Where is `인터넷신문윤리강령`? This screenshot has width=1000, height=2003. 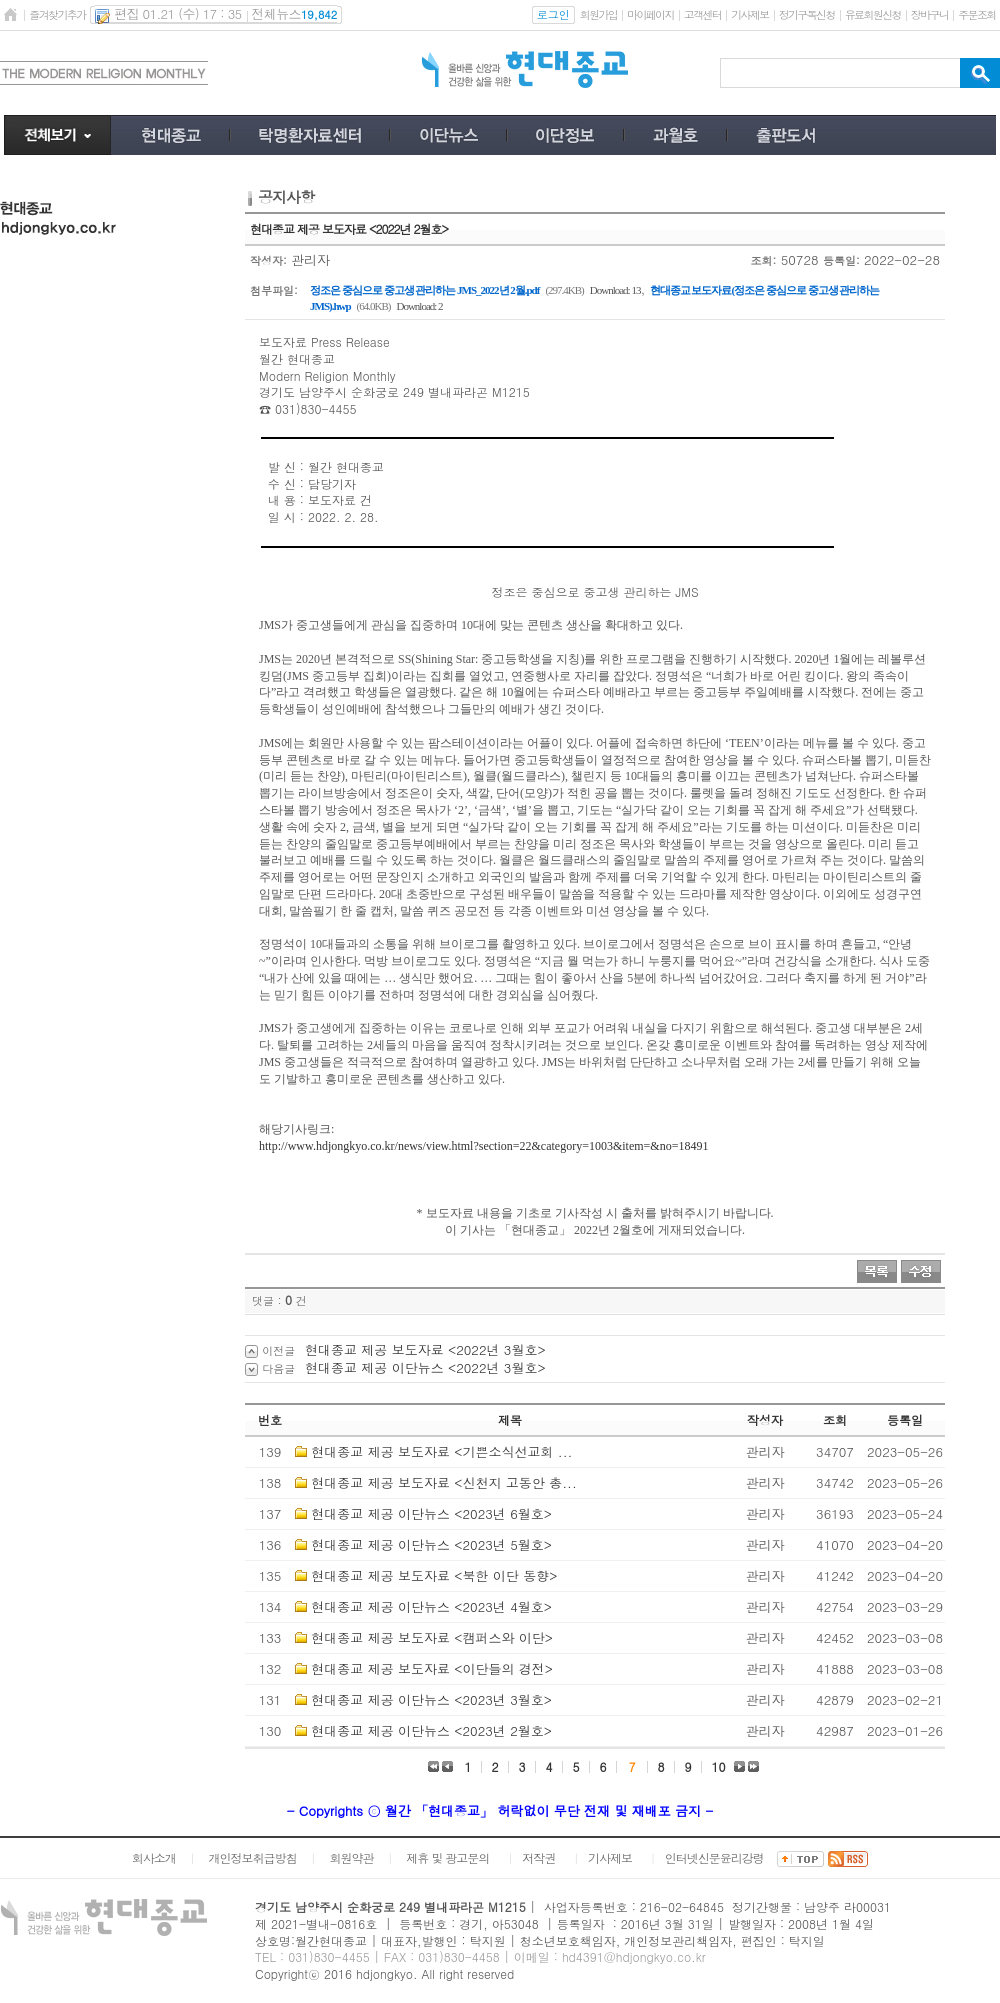 인터넷신문윤리강령 is located at coordinates (714, 1857).